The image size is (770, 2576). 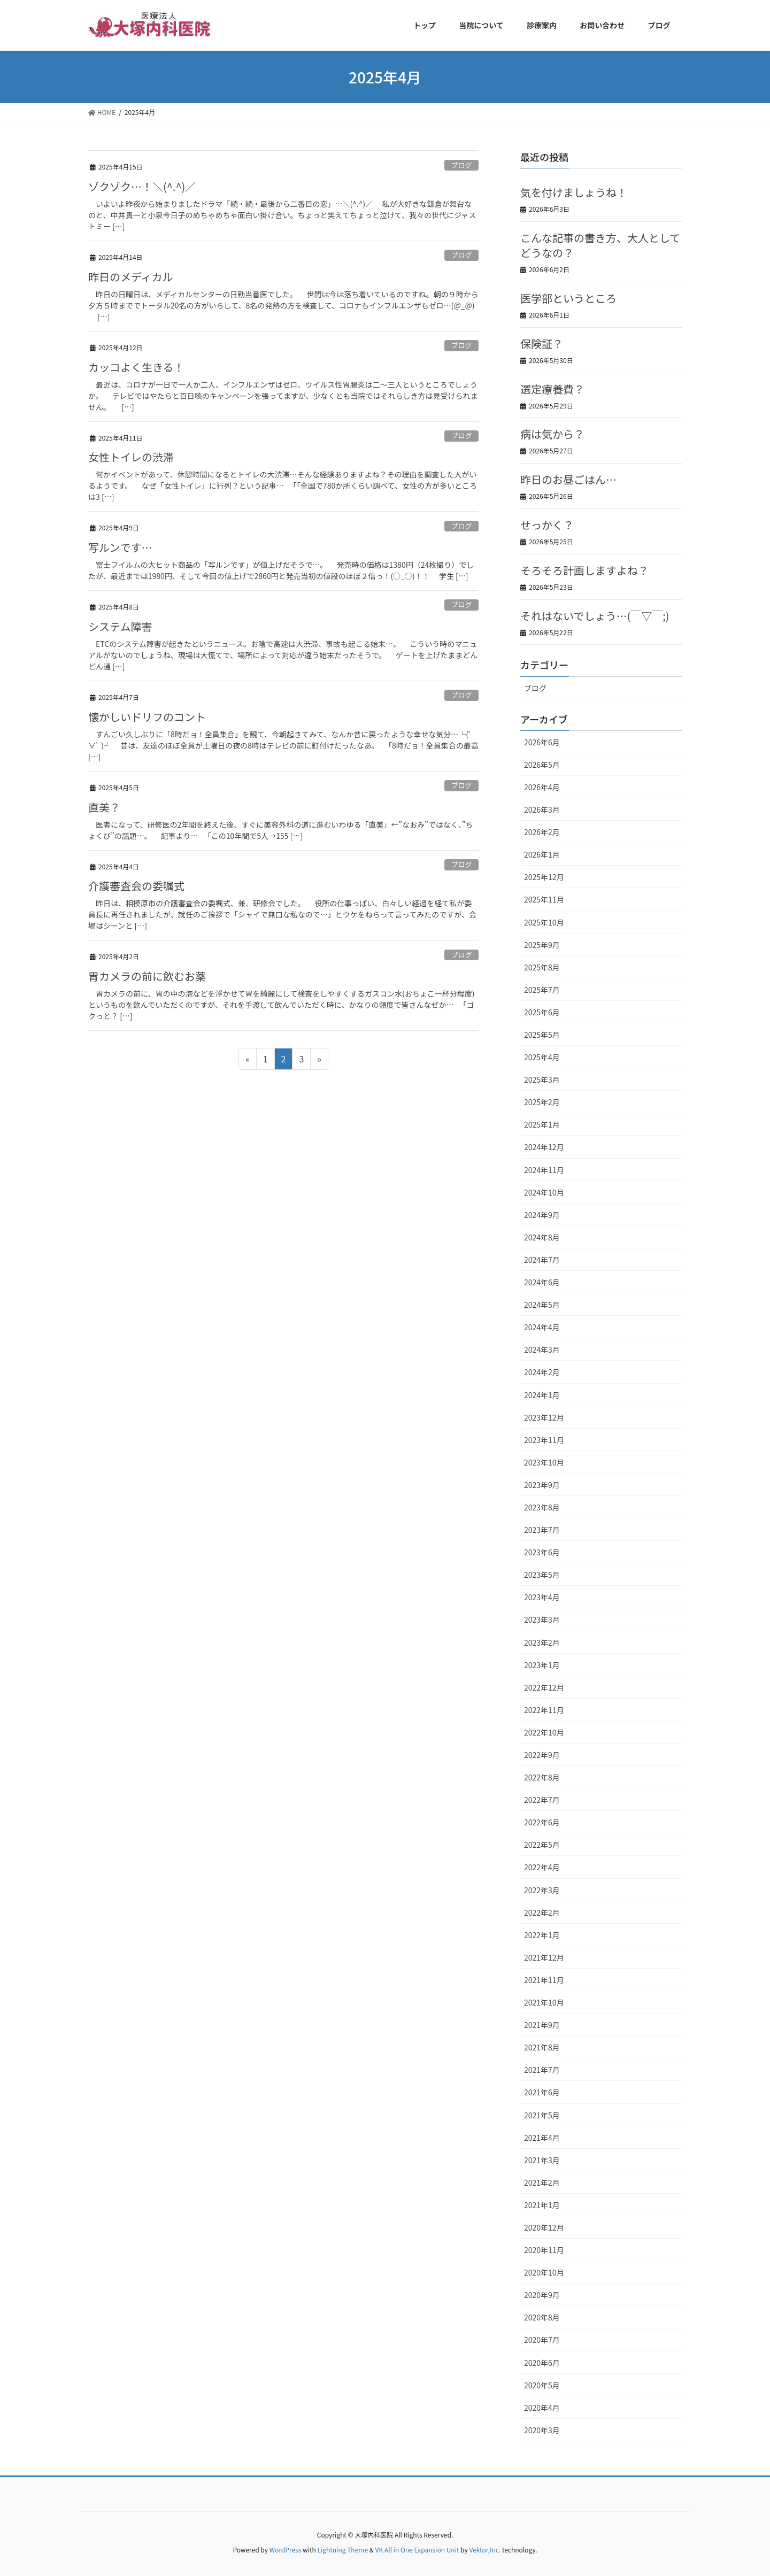 What do you see at coordinates (542, 1777) in the screenshot?
I see `2022年8月` at bounding box center [542, 1777].